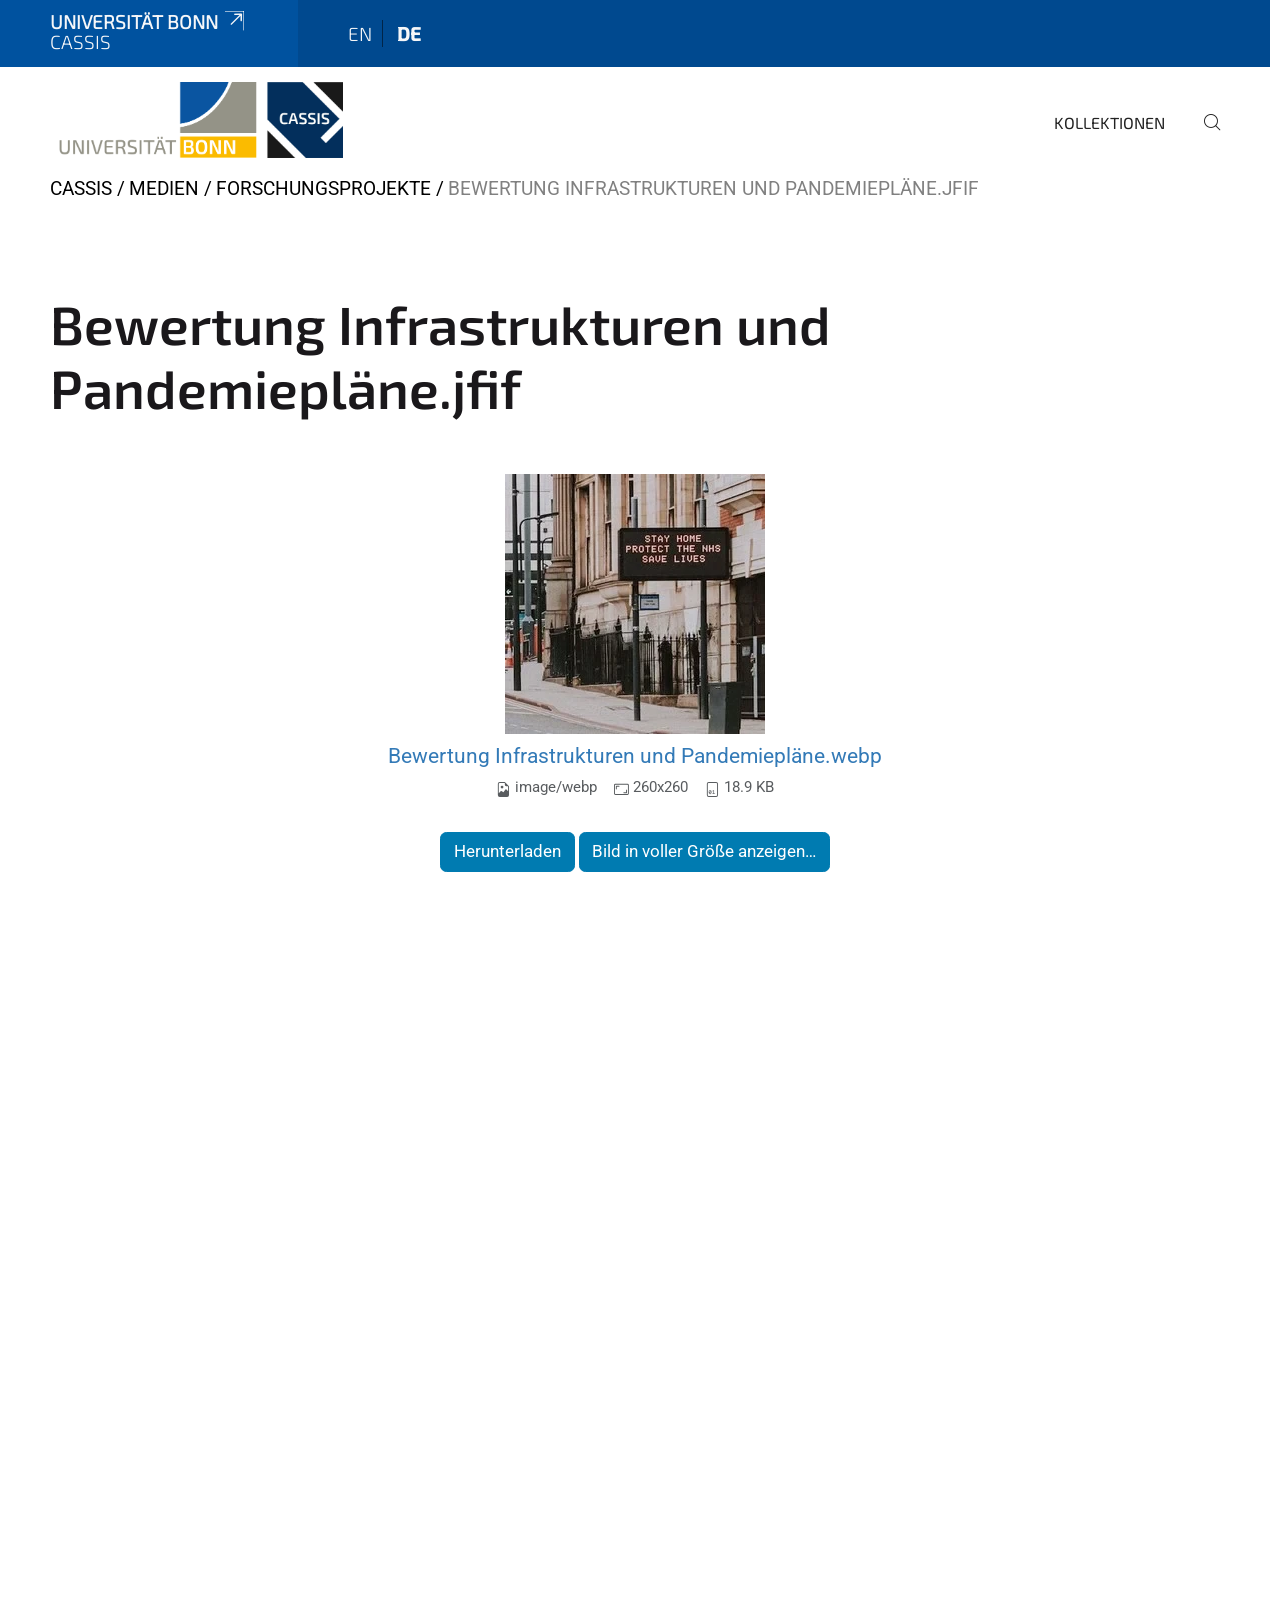 The width and height of the screenshot is (1270, 1611). What do you see at coordinates (409, 33) in the screenshot?
I see `de` at bounding box center [409, 33].